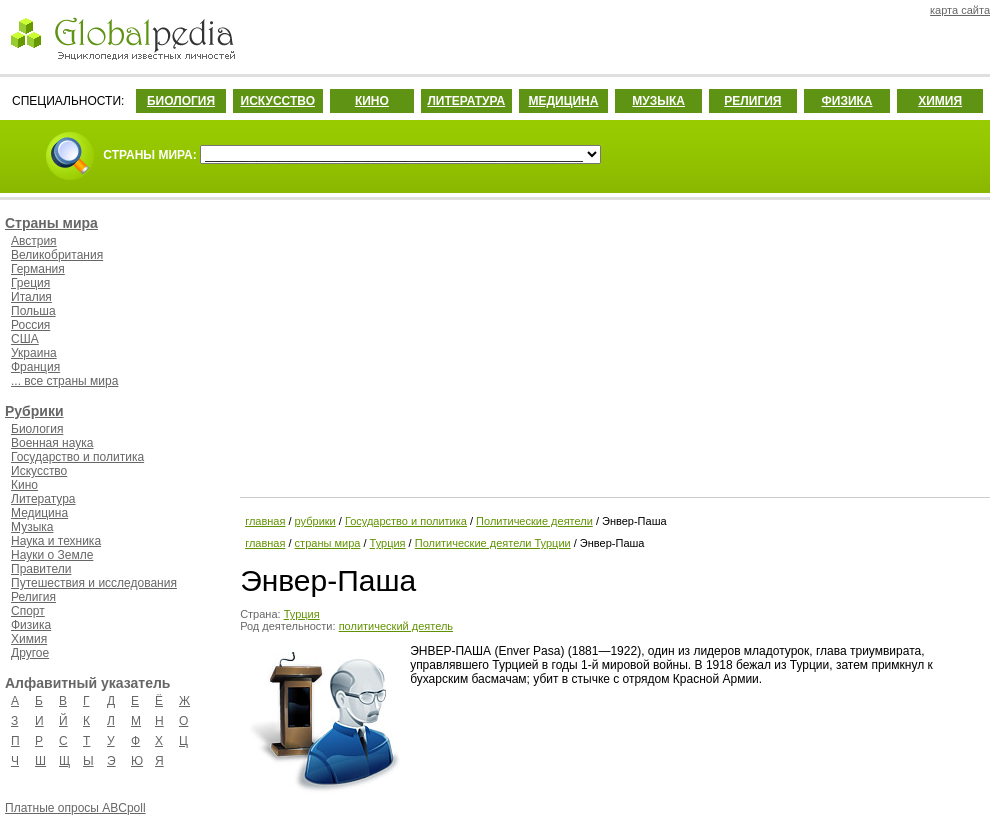  What do you see at coordinates (39, 513) in the screenshot?
I see `Медицина` at bounding box center [39, 513].